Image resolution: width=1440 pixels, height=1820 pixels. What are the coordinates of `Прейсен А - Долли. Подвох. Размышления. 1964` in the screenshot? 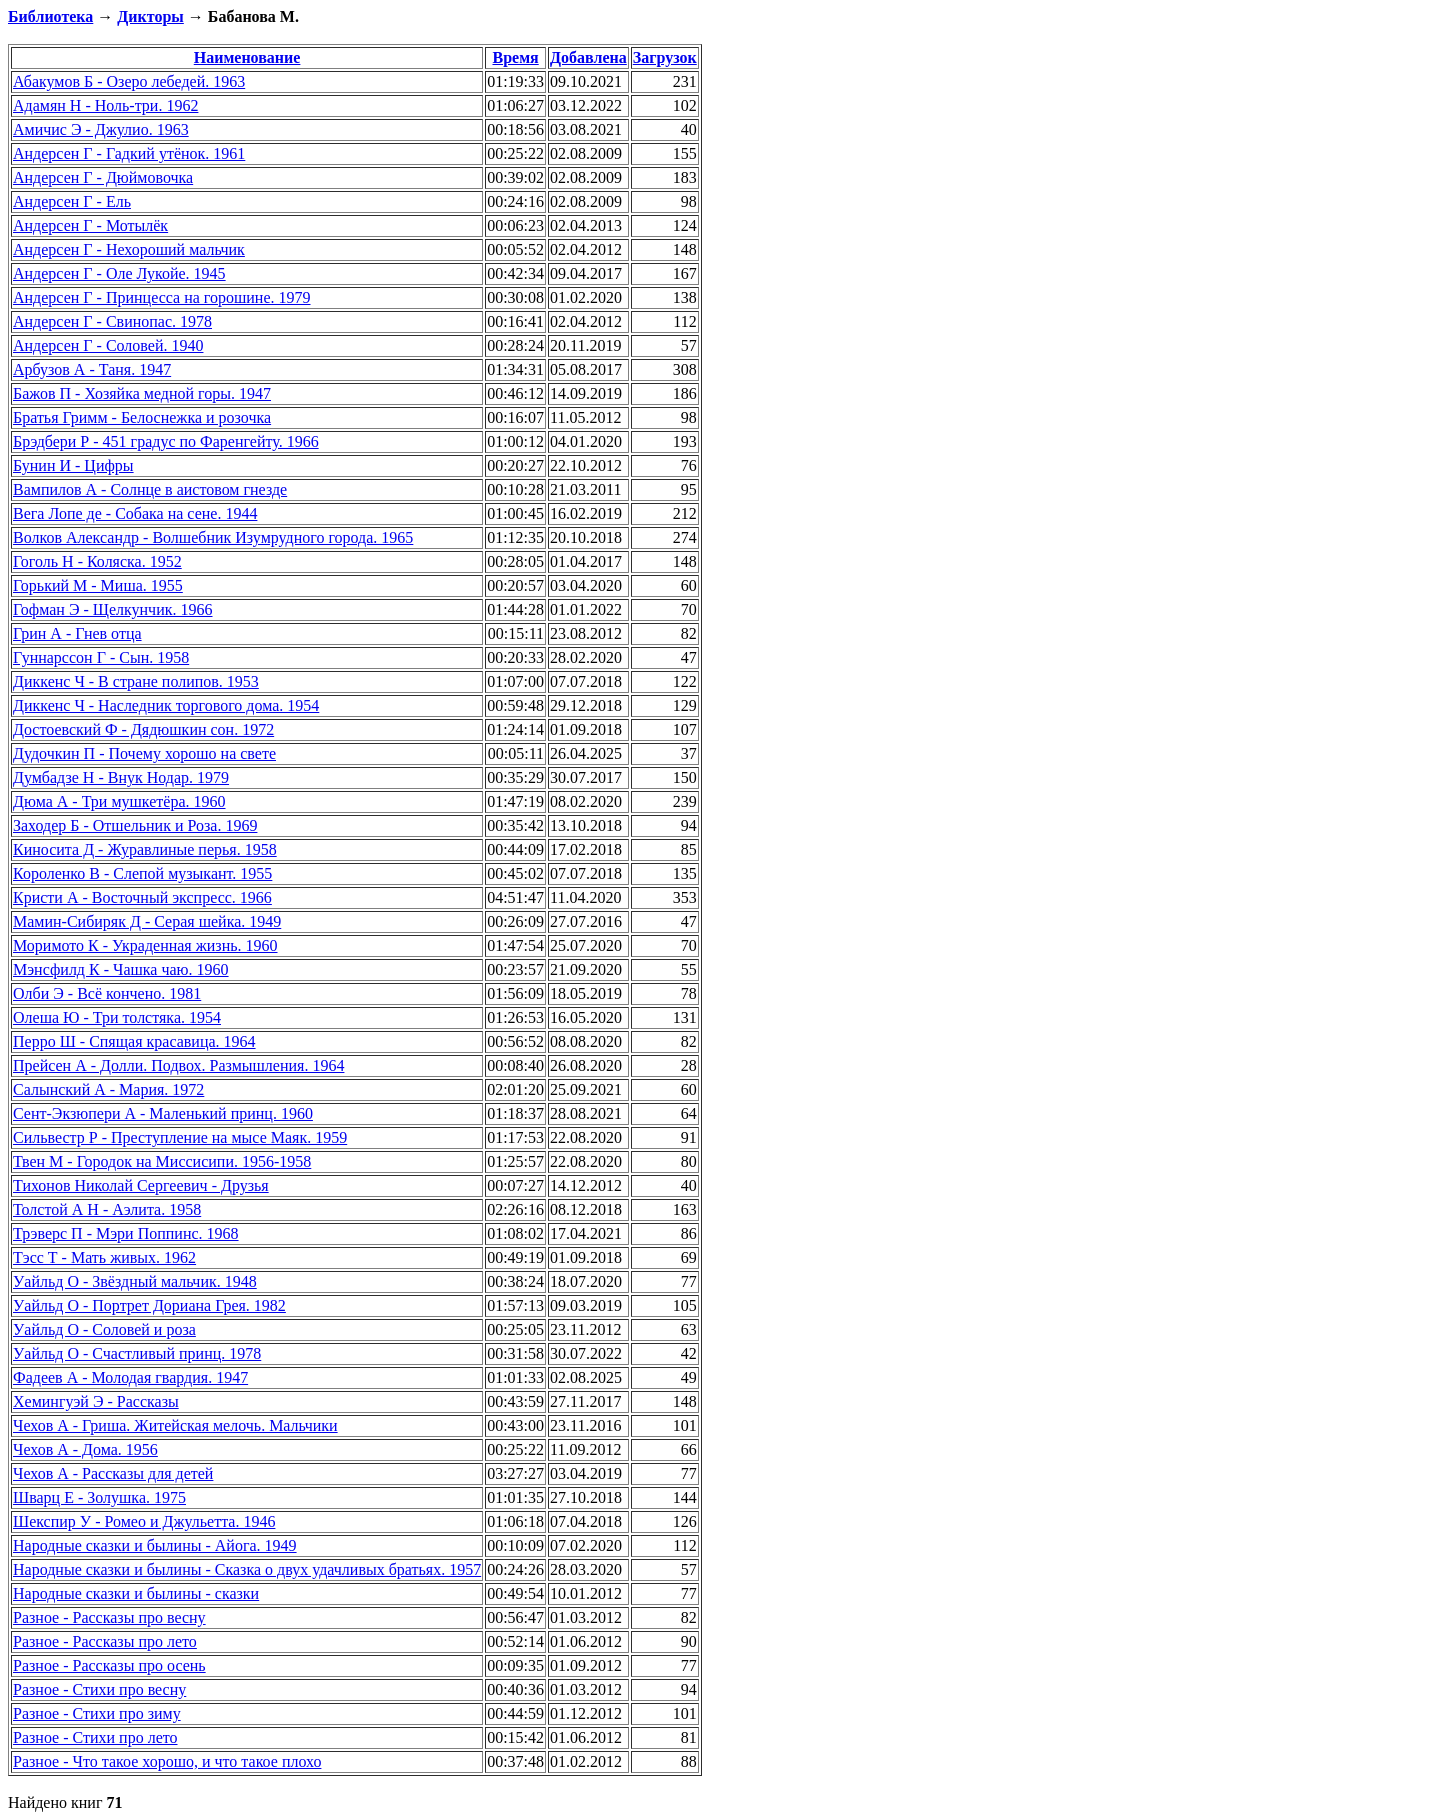 It's located at (178, 1065).